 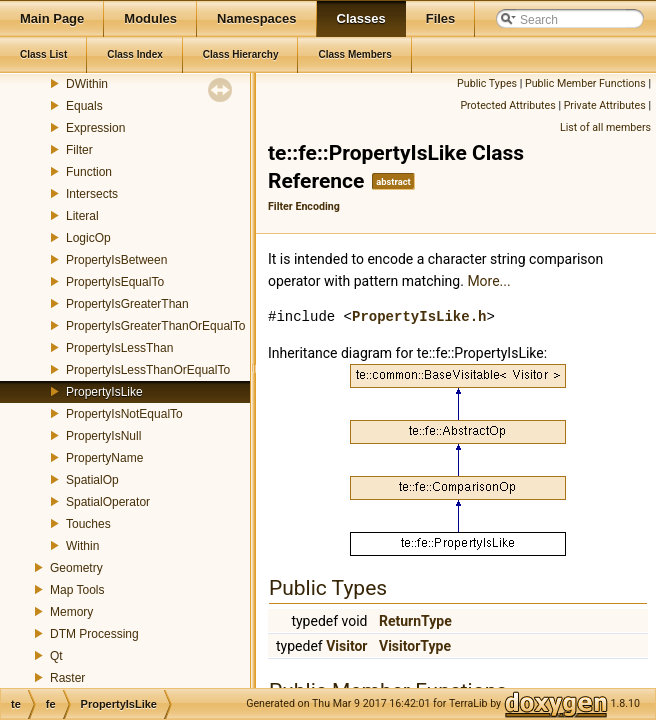 I want to click on Filter, so click(x=79, y=150).